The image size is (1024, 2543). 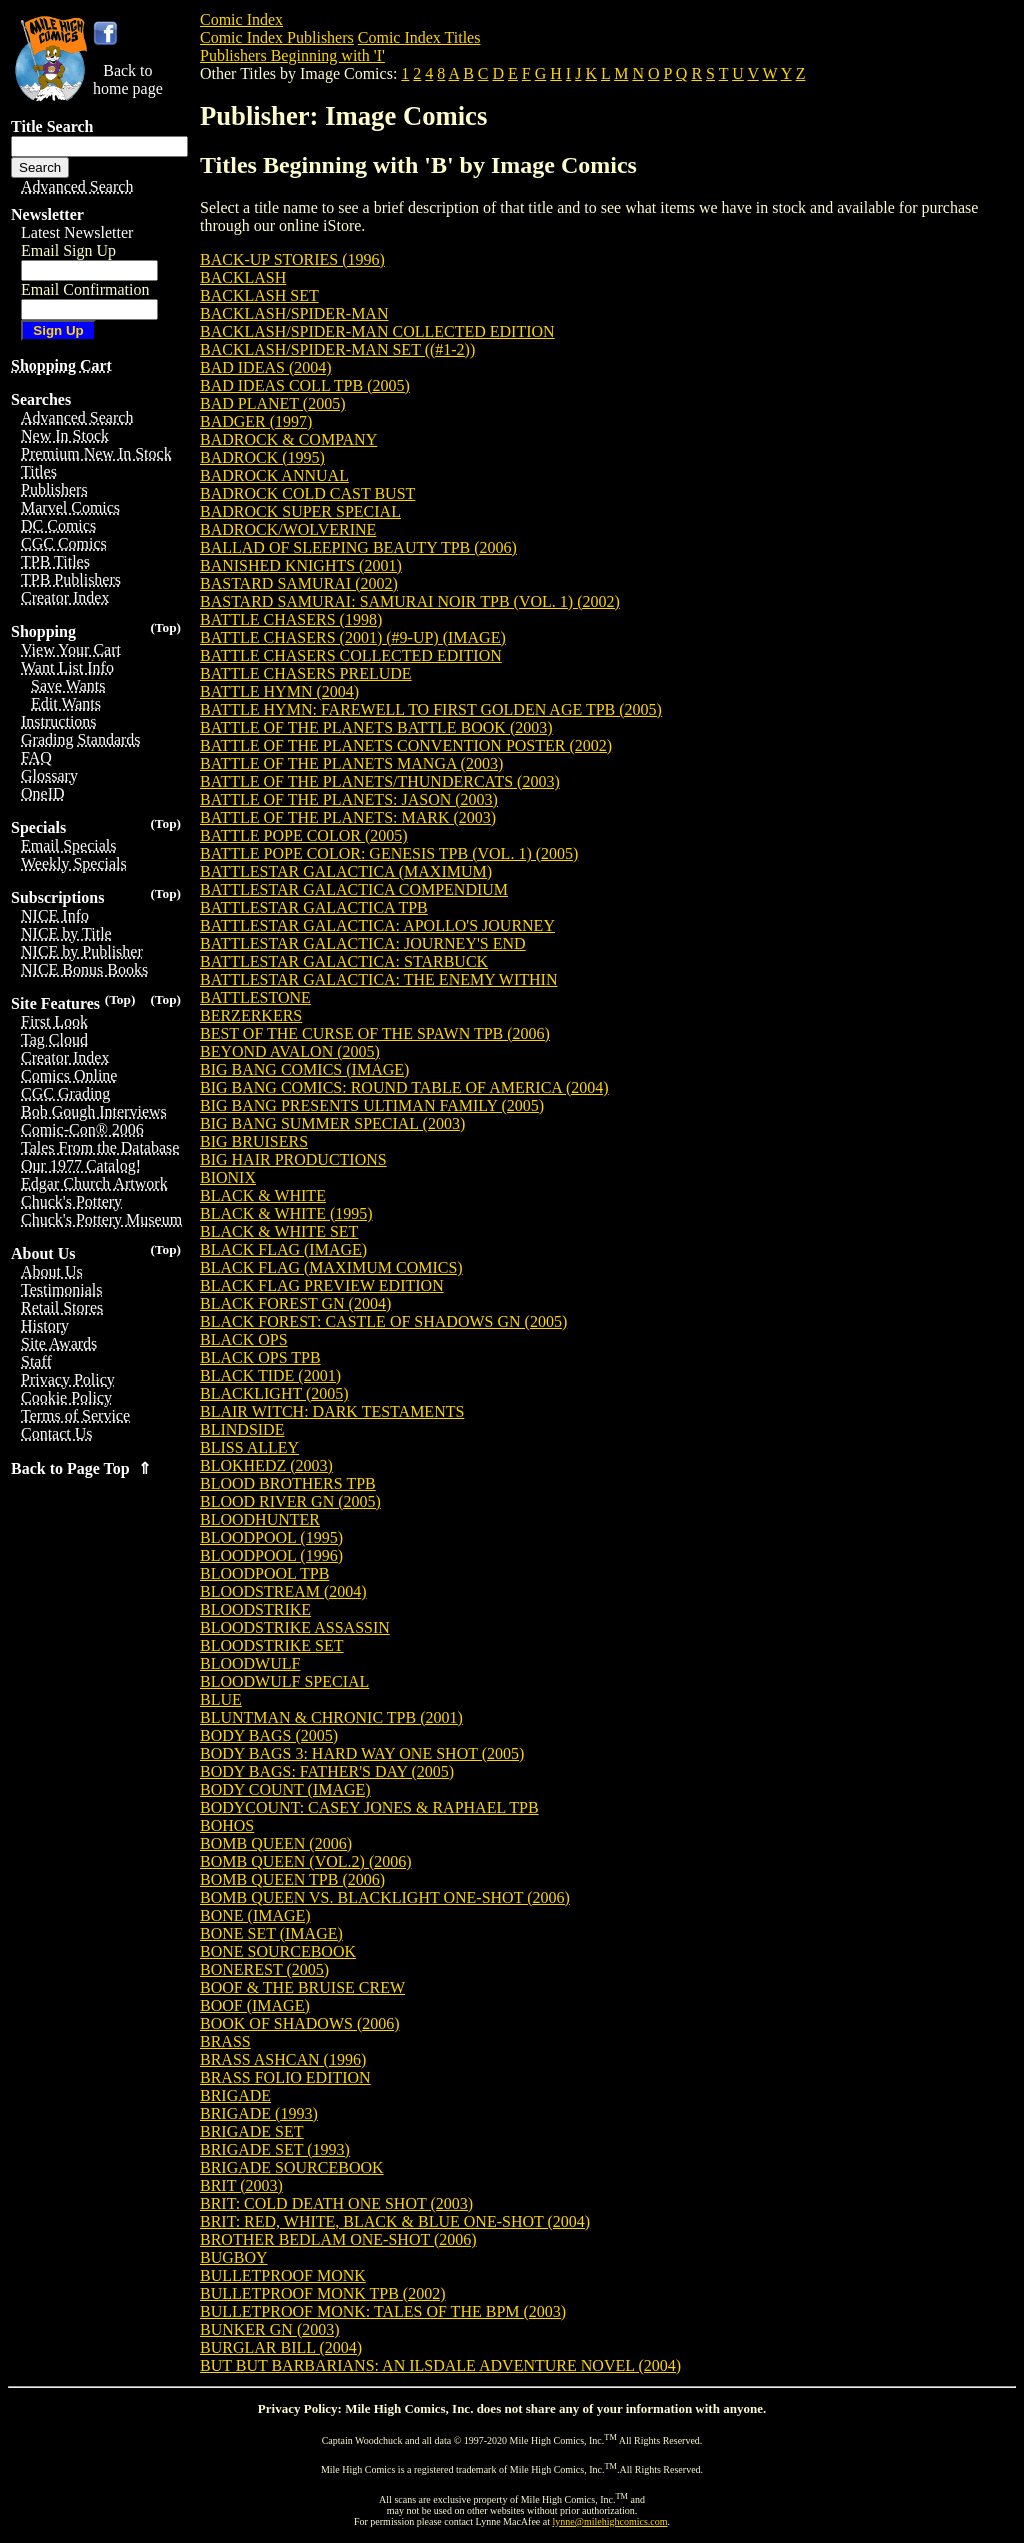 I want to click on BLUNTMAN & CHRONIC TPB (2001), so click(x=331, y=1717).